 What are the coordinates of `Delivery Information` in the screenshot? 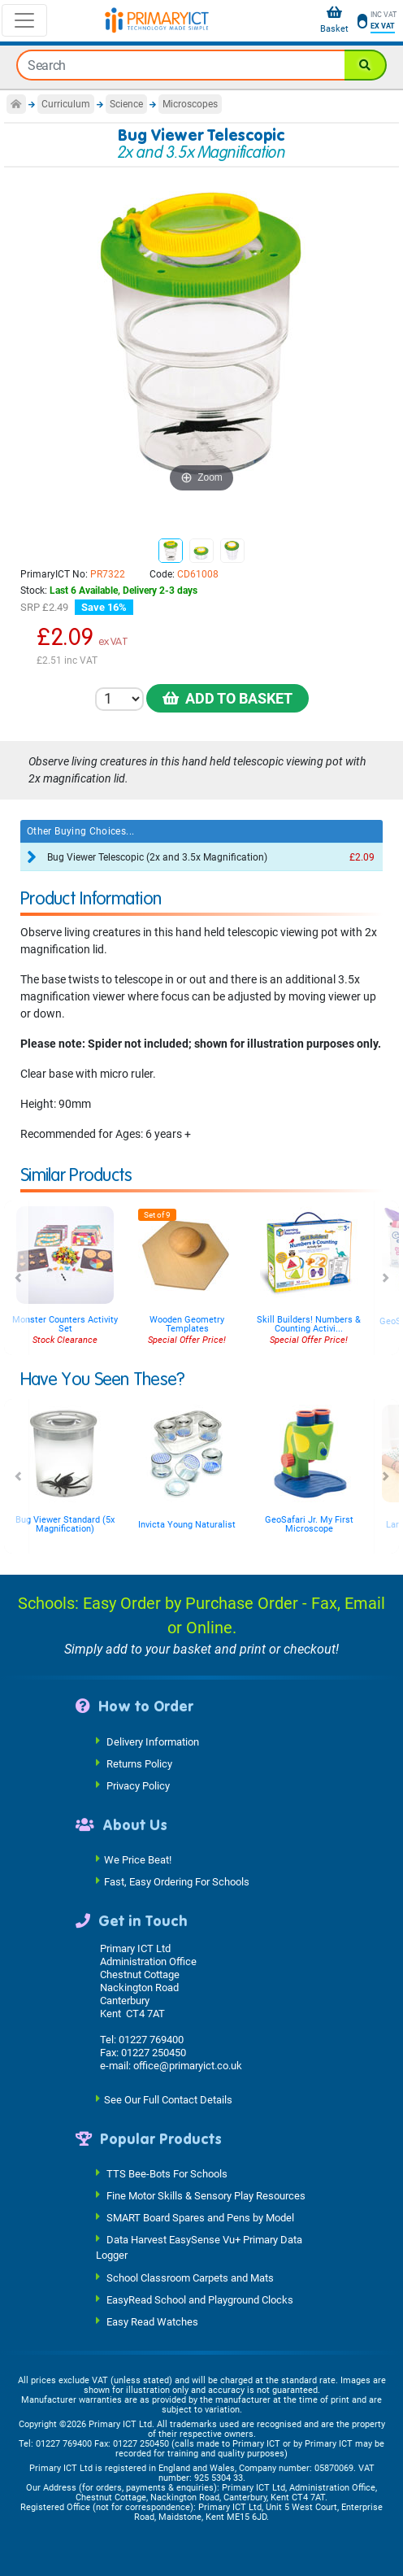 It's located at (152, 1741).